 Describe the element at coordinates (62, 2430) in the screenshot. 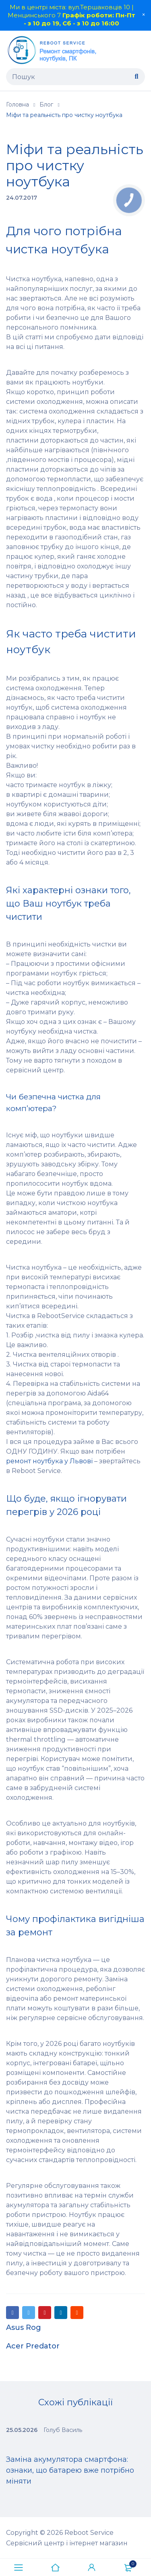

I see `Голуб Василь` at that location.